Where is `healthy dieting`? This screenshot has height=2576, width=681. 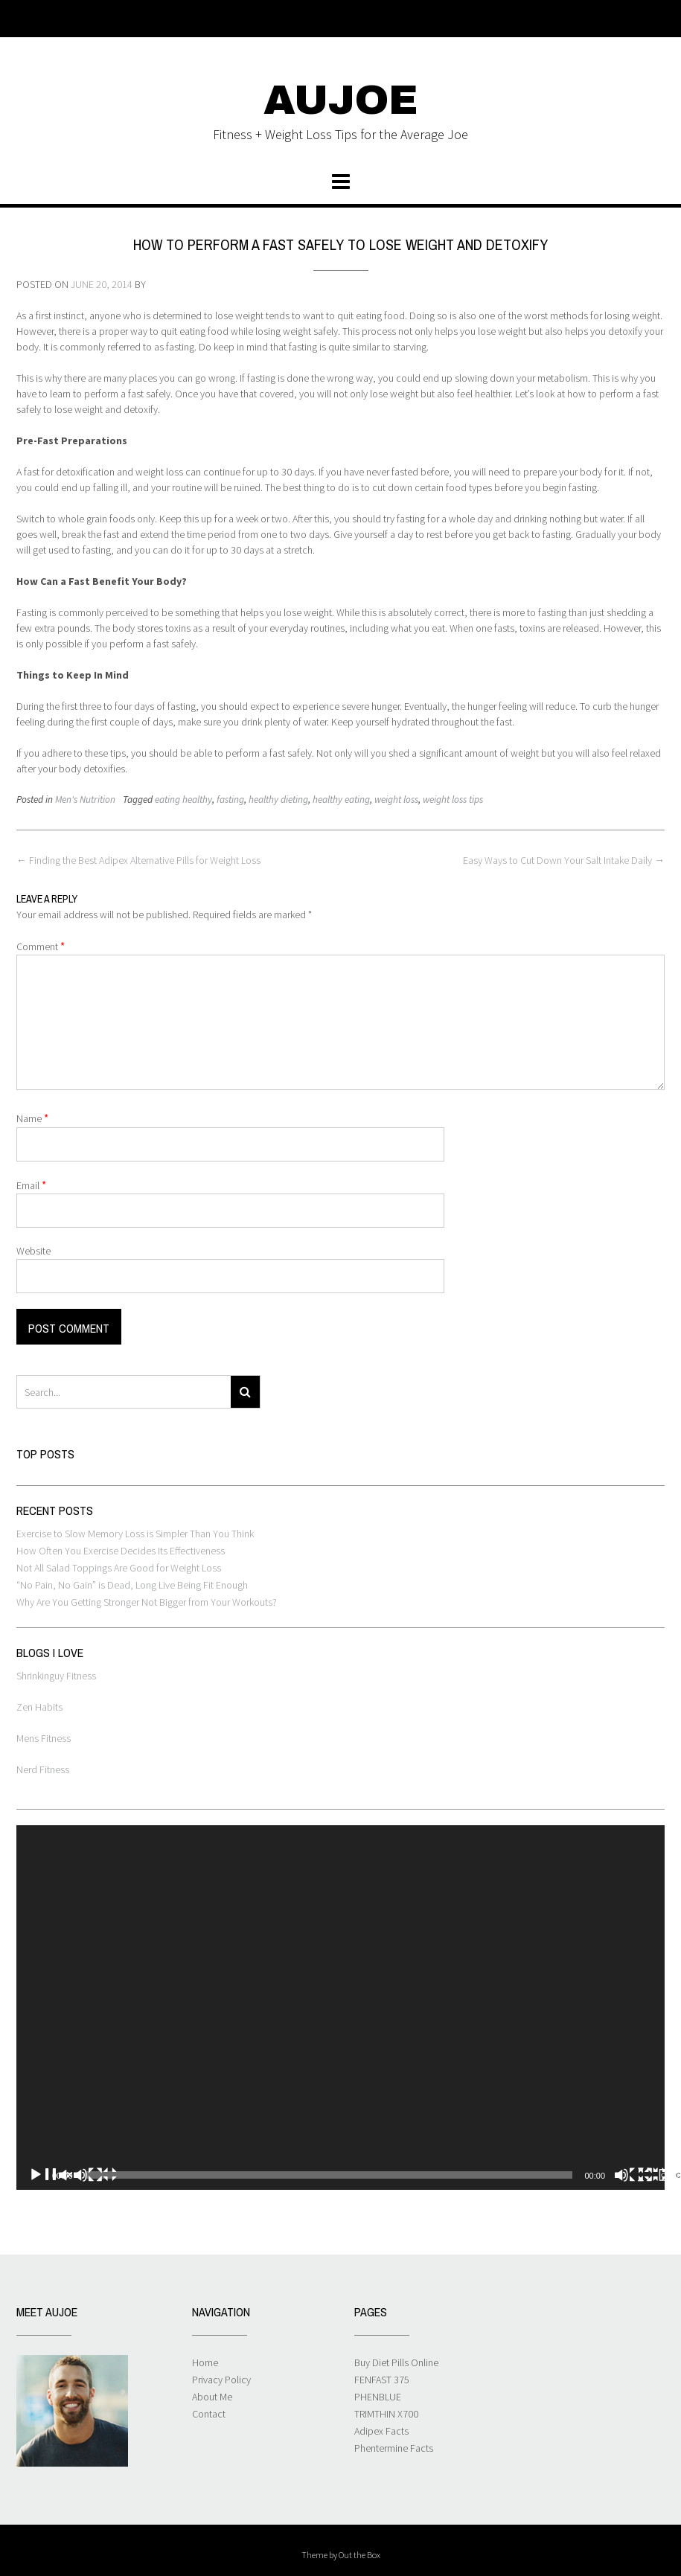 healthy dieting is located at coordinates (278, 799).